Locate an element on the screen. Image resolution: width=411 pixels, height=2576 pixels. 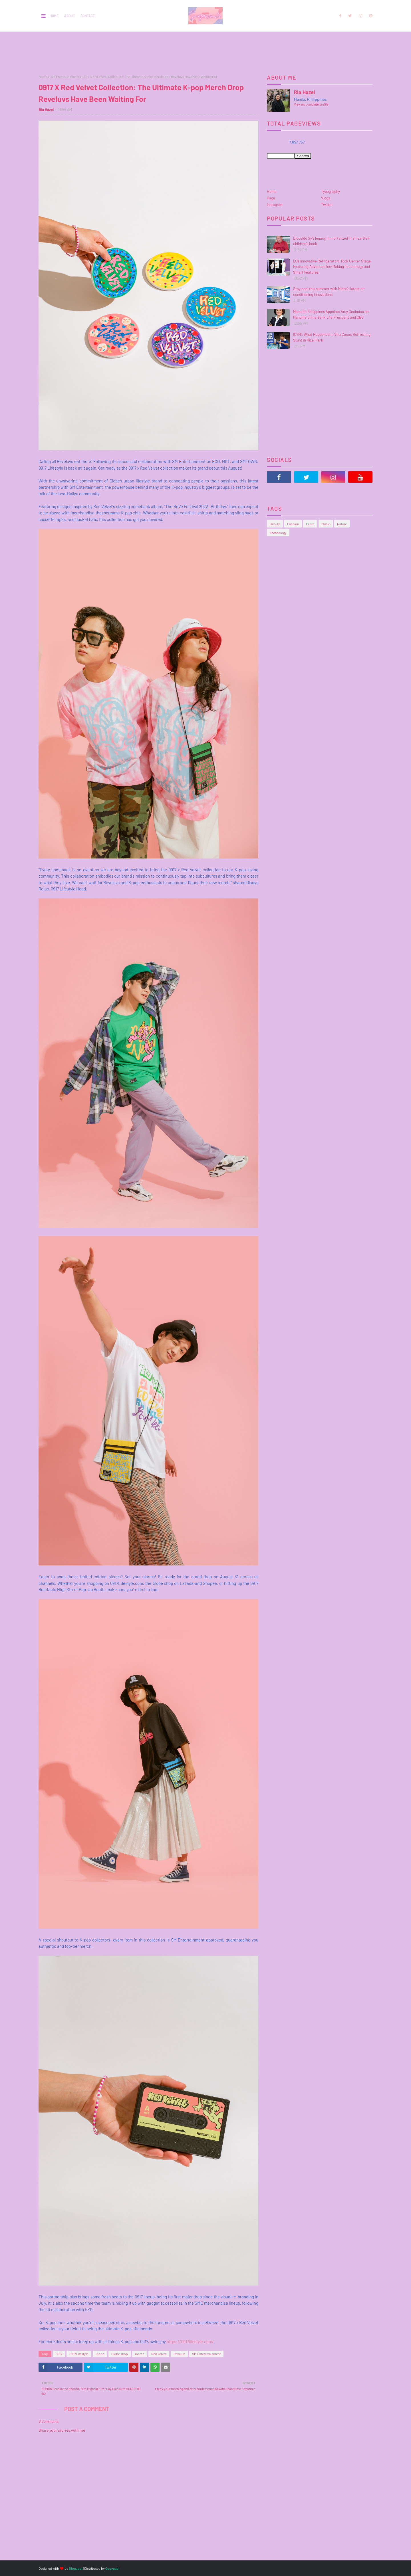
LG’s Innovative Refrigerators Took Center Stage, Featuring Advanced Ice-Making Technology and Smart Features is located at coordinates (332, 266).